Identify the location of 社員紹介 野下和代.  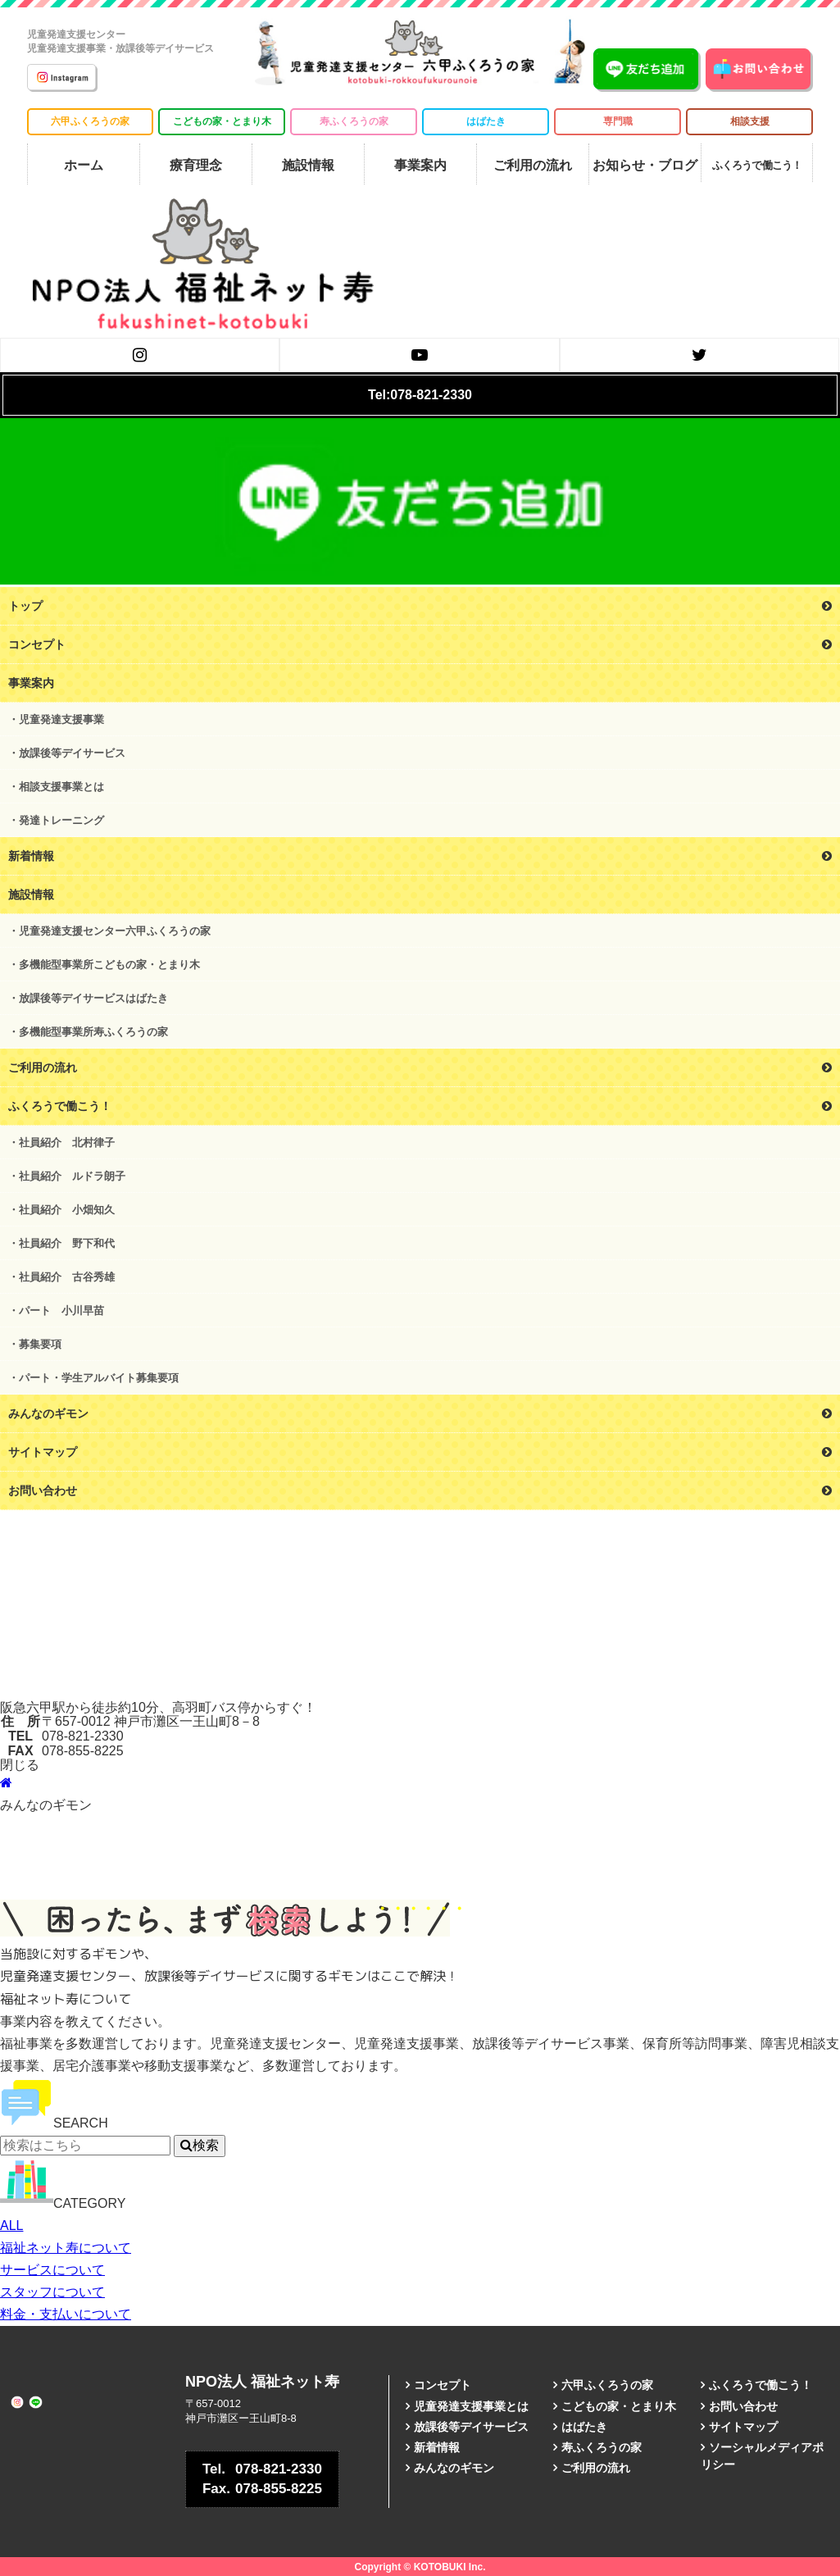
(67, 1243).